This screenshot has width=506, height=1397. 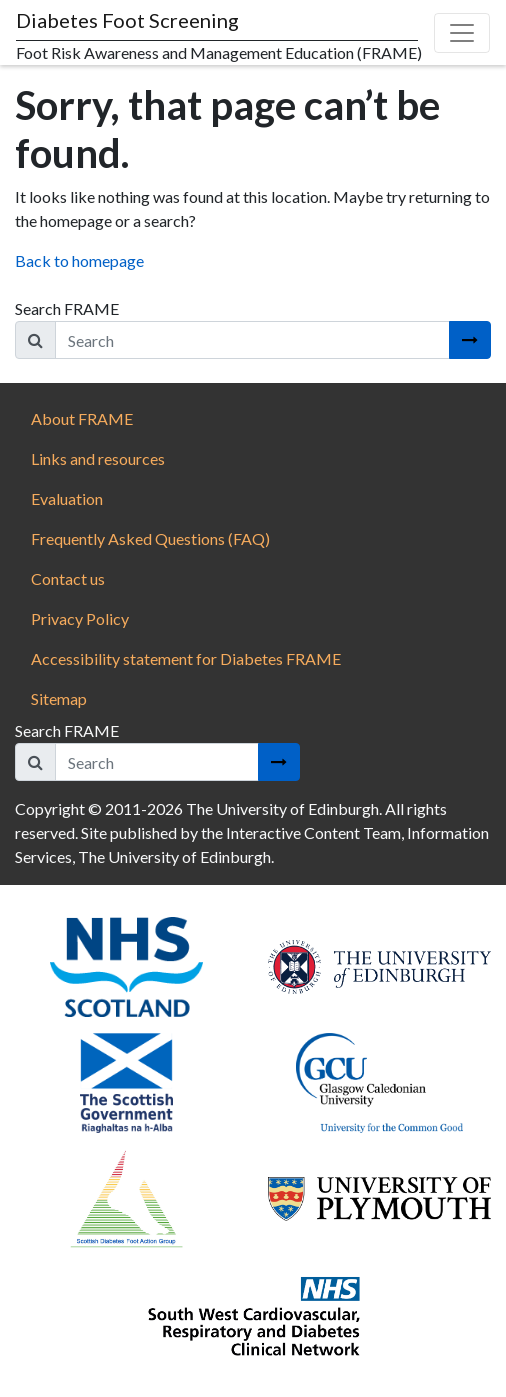 What do you see at coordinates (470, 340) in the screenshot?
I see `[Search button]` at bounding box center [470, 340].